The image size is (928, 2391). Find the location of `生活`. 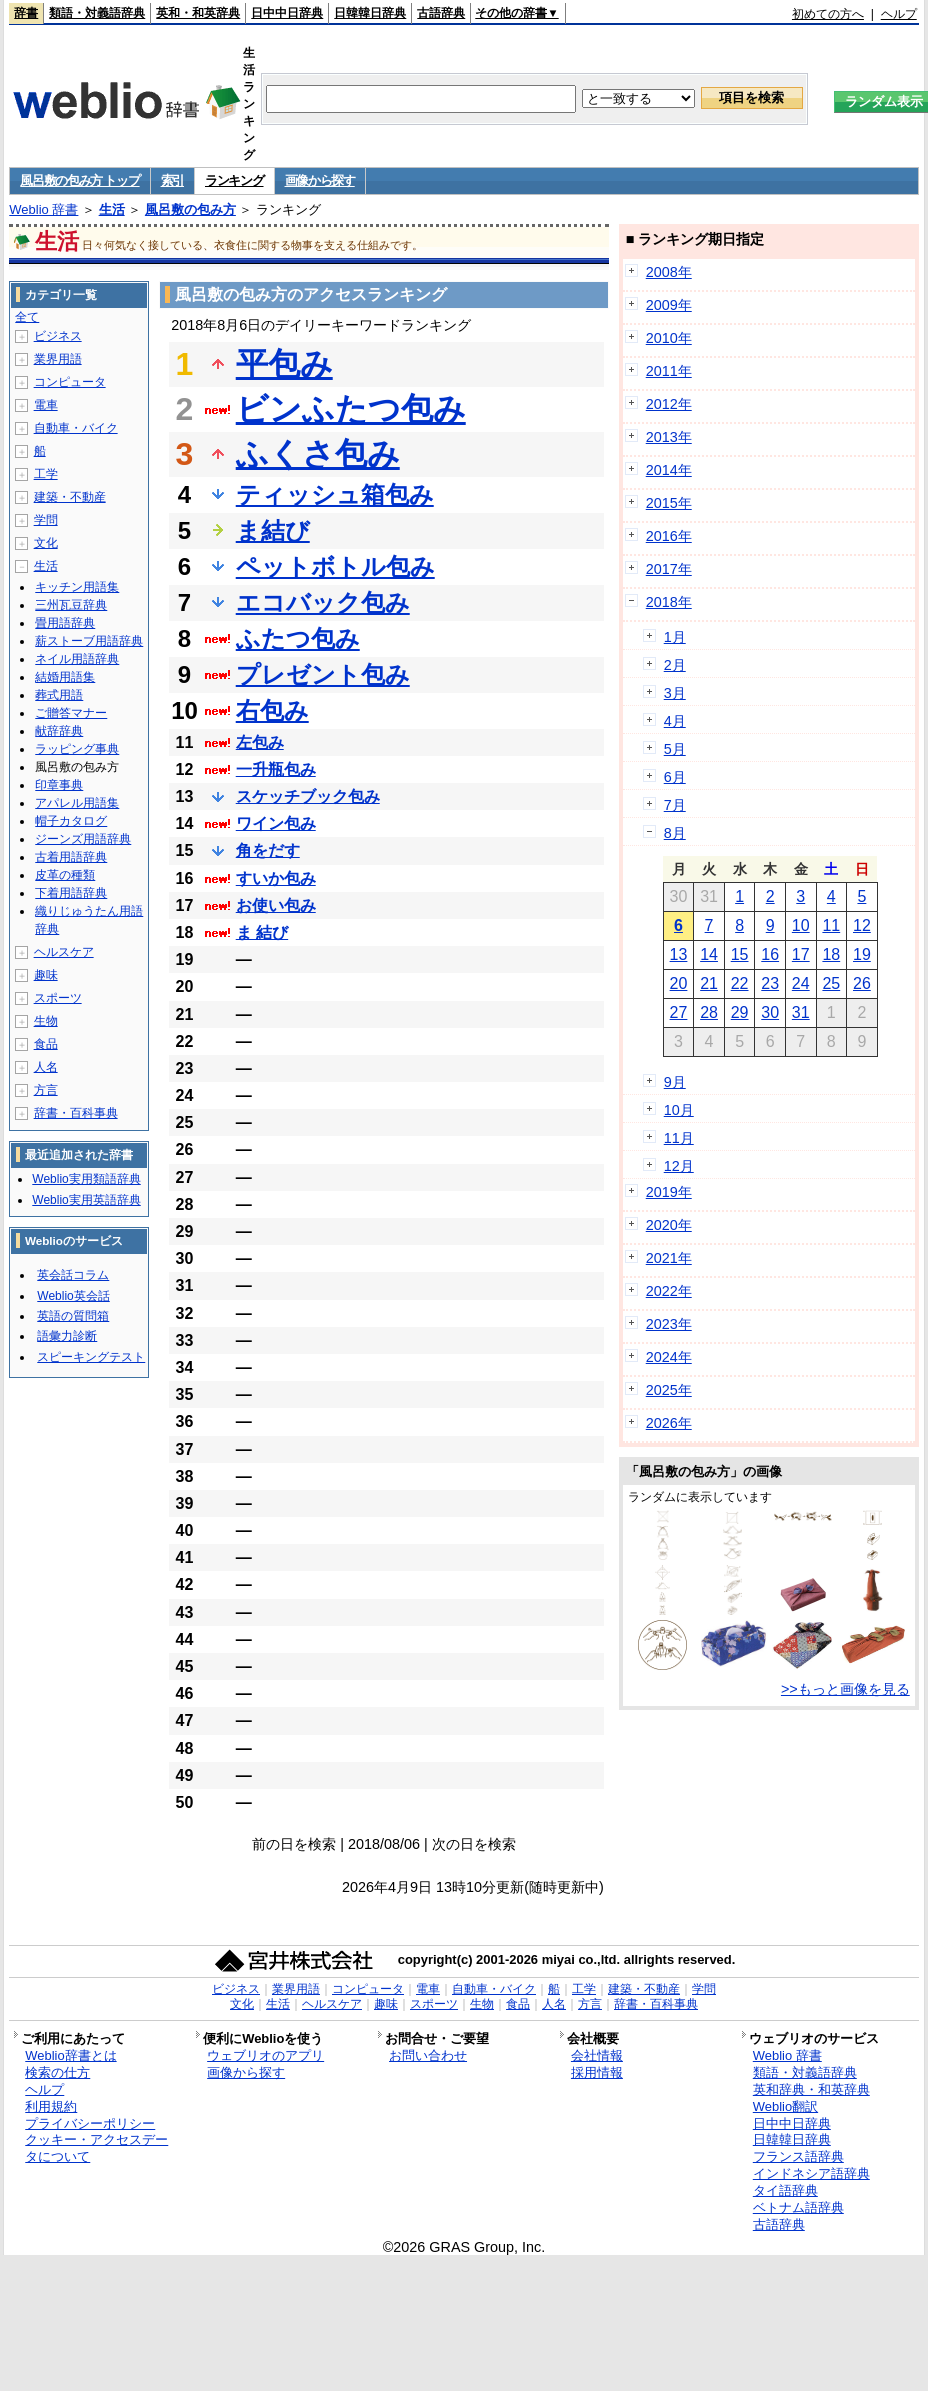

生活 is located at coordinates (112, 209).